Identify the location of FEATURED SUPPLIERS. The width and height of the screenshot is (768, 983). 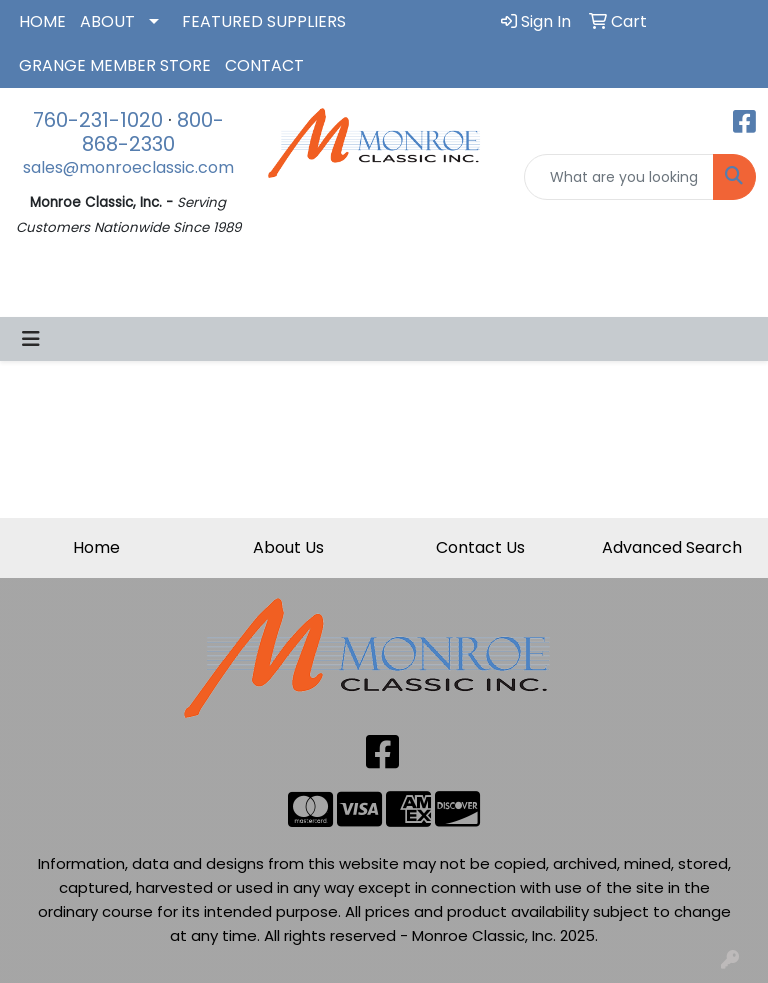
(264, 21).